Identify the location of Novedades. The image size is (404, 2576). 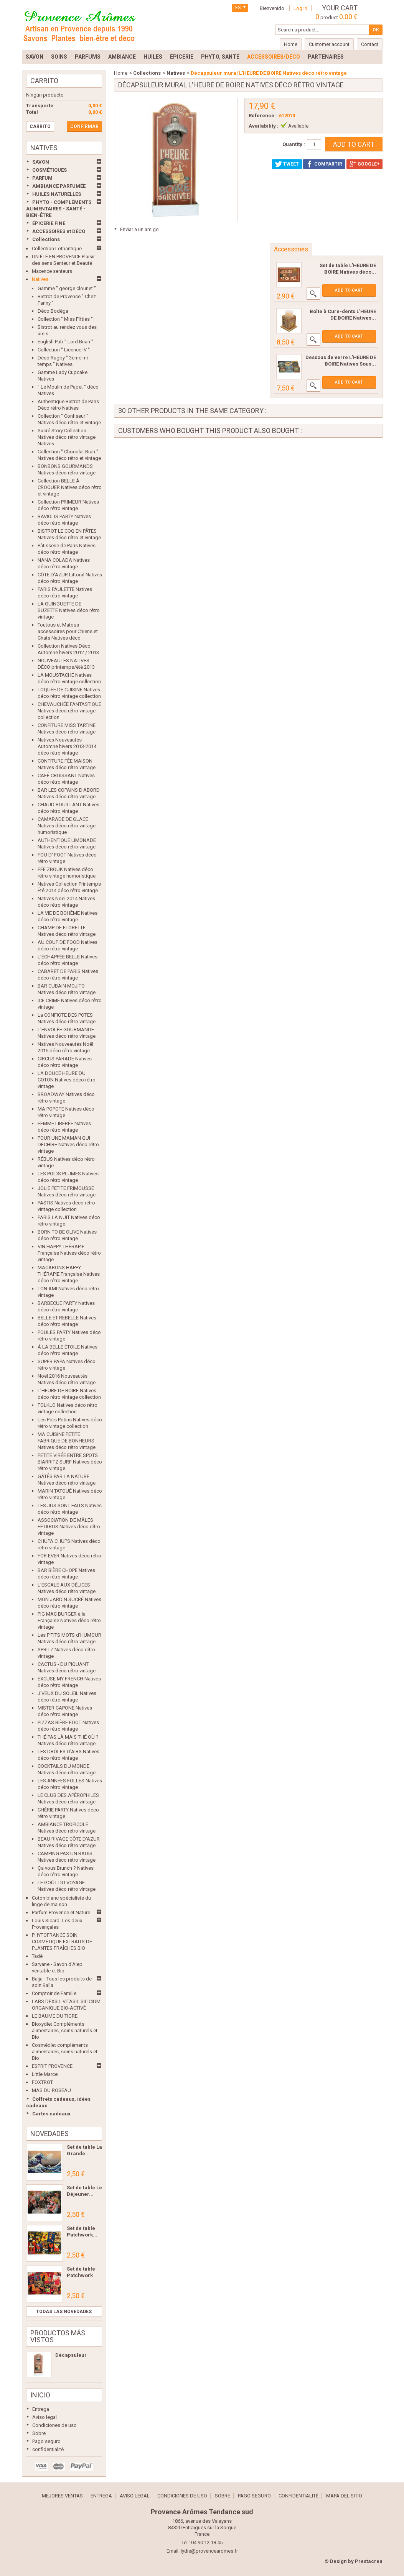
(49, 2134).